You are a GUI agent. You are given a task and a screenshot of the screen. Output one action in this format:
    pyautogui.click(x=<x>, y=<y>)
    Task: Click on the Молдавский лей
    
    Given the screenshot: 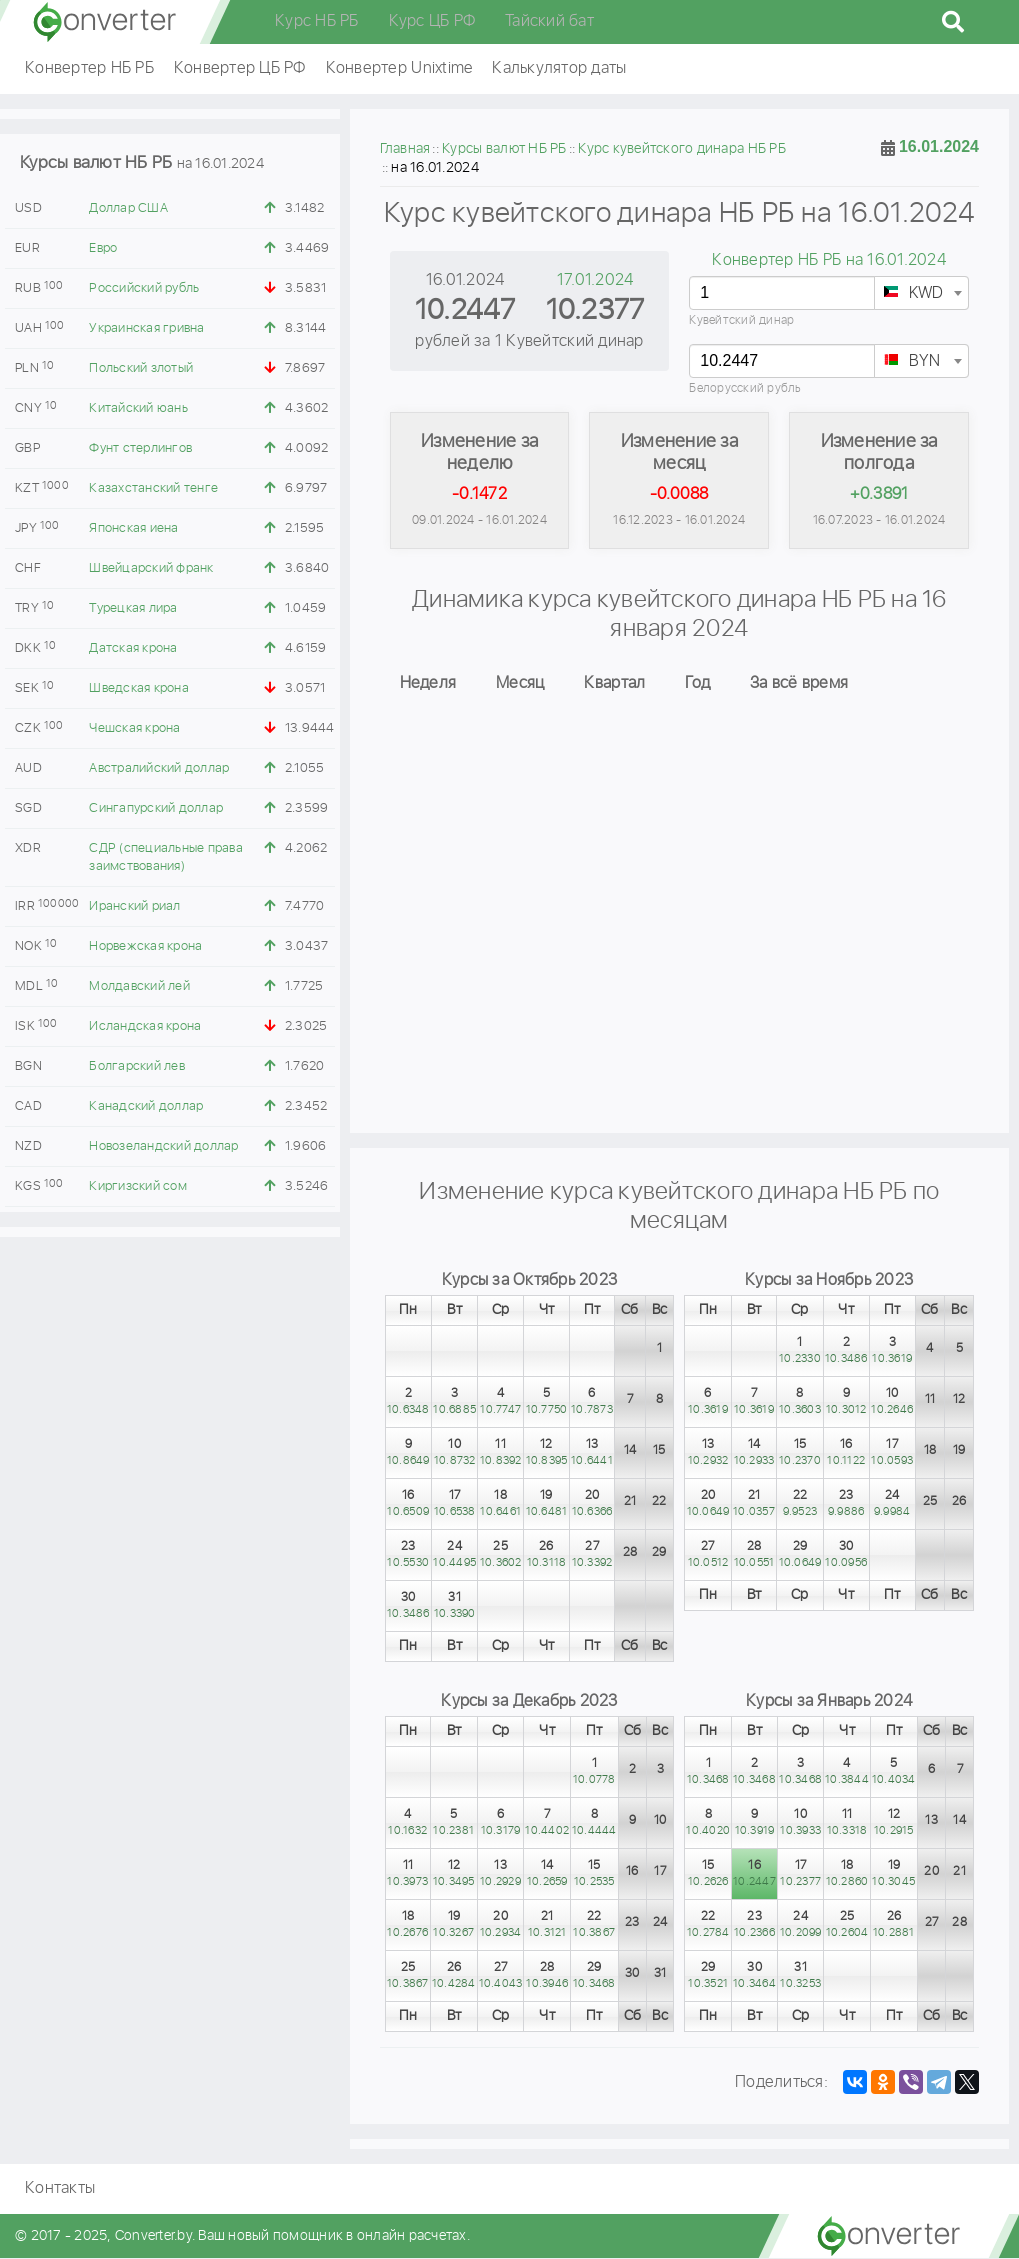 What is the action you would take?
    pyautogui.click(x=139, y=986)
    